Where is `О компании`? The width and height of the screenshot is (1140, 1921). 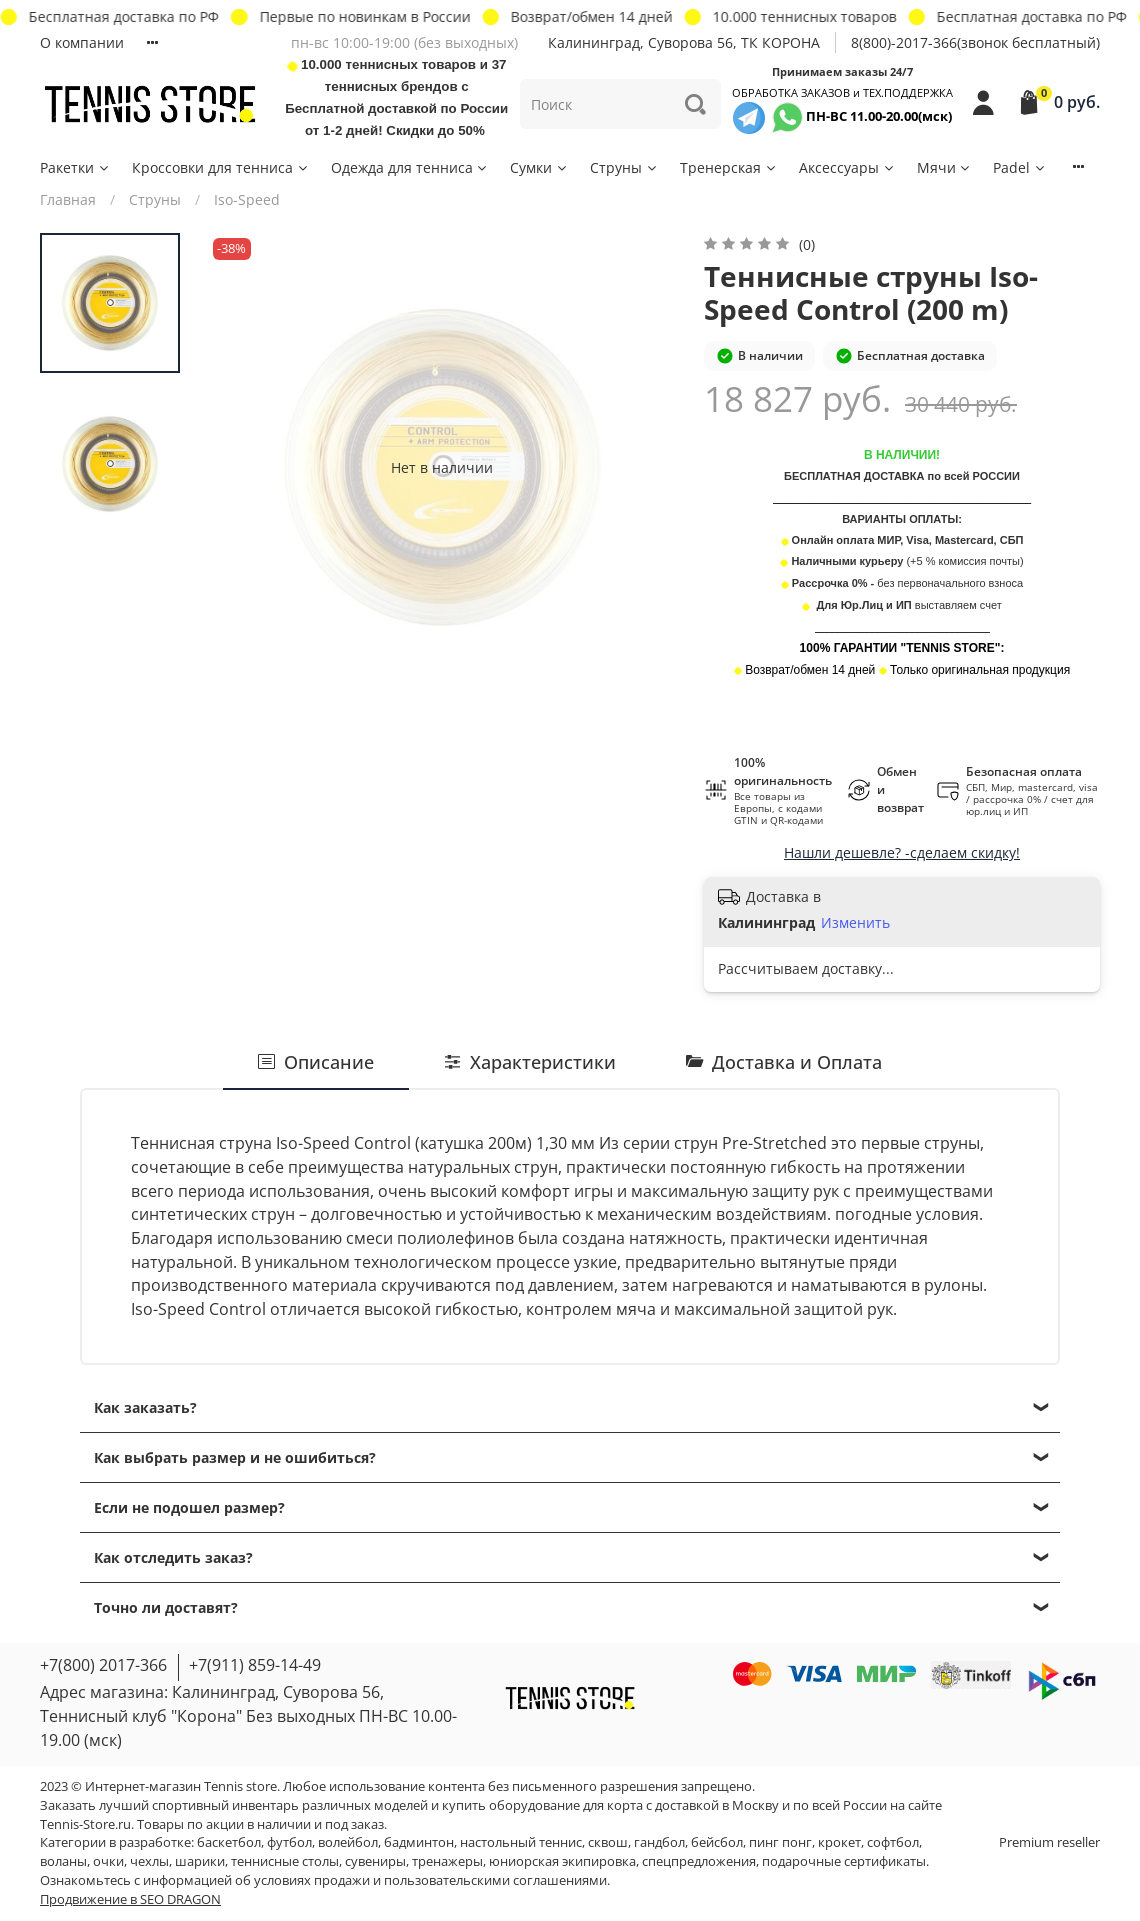
О компании is located at coordinates (82, 42).